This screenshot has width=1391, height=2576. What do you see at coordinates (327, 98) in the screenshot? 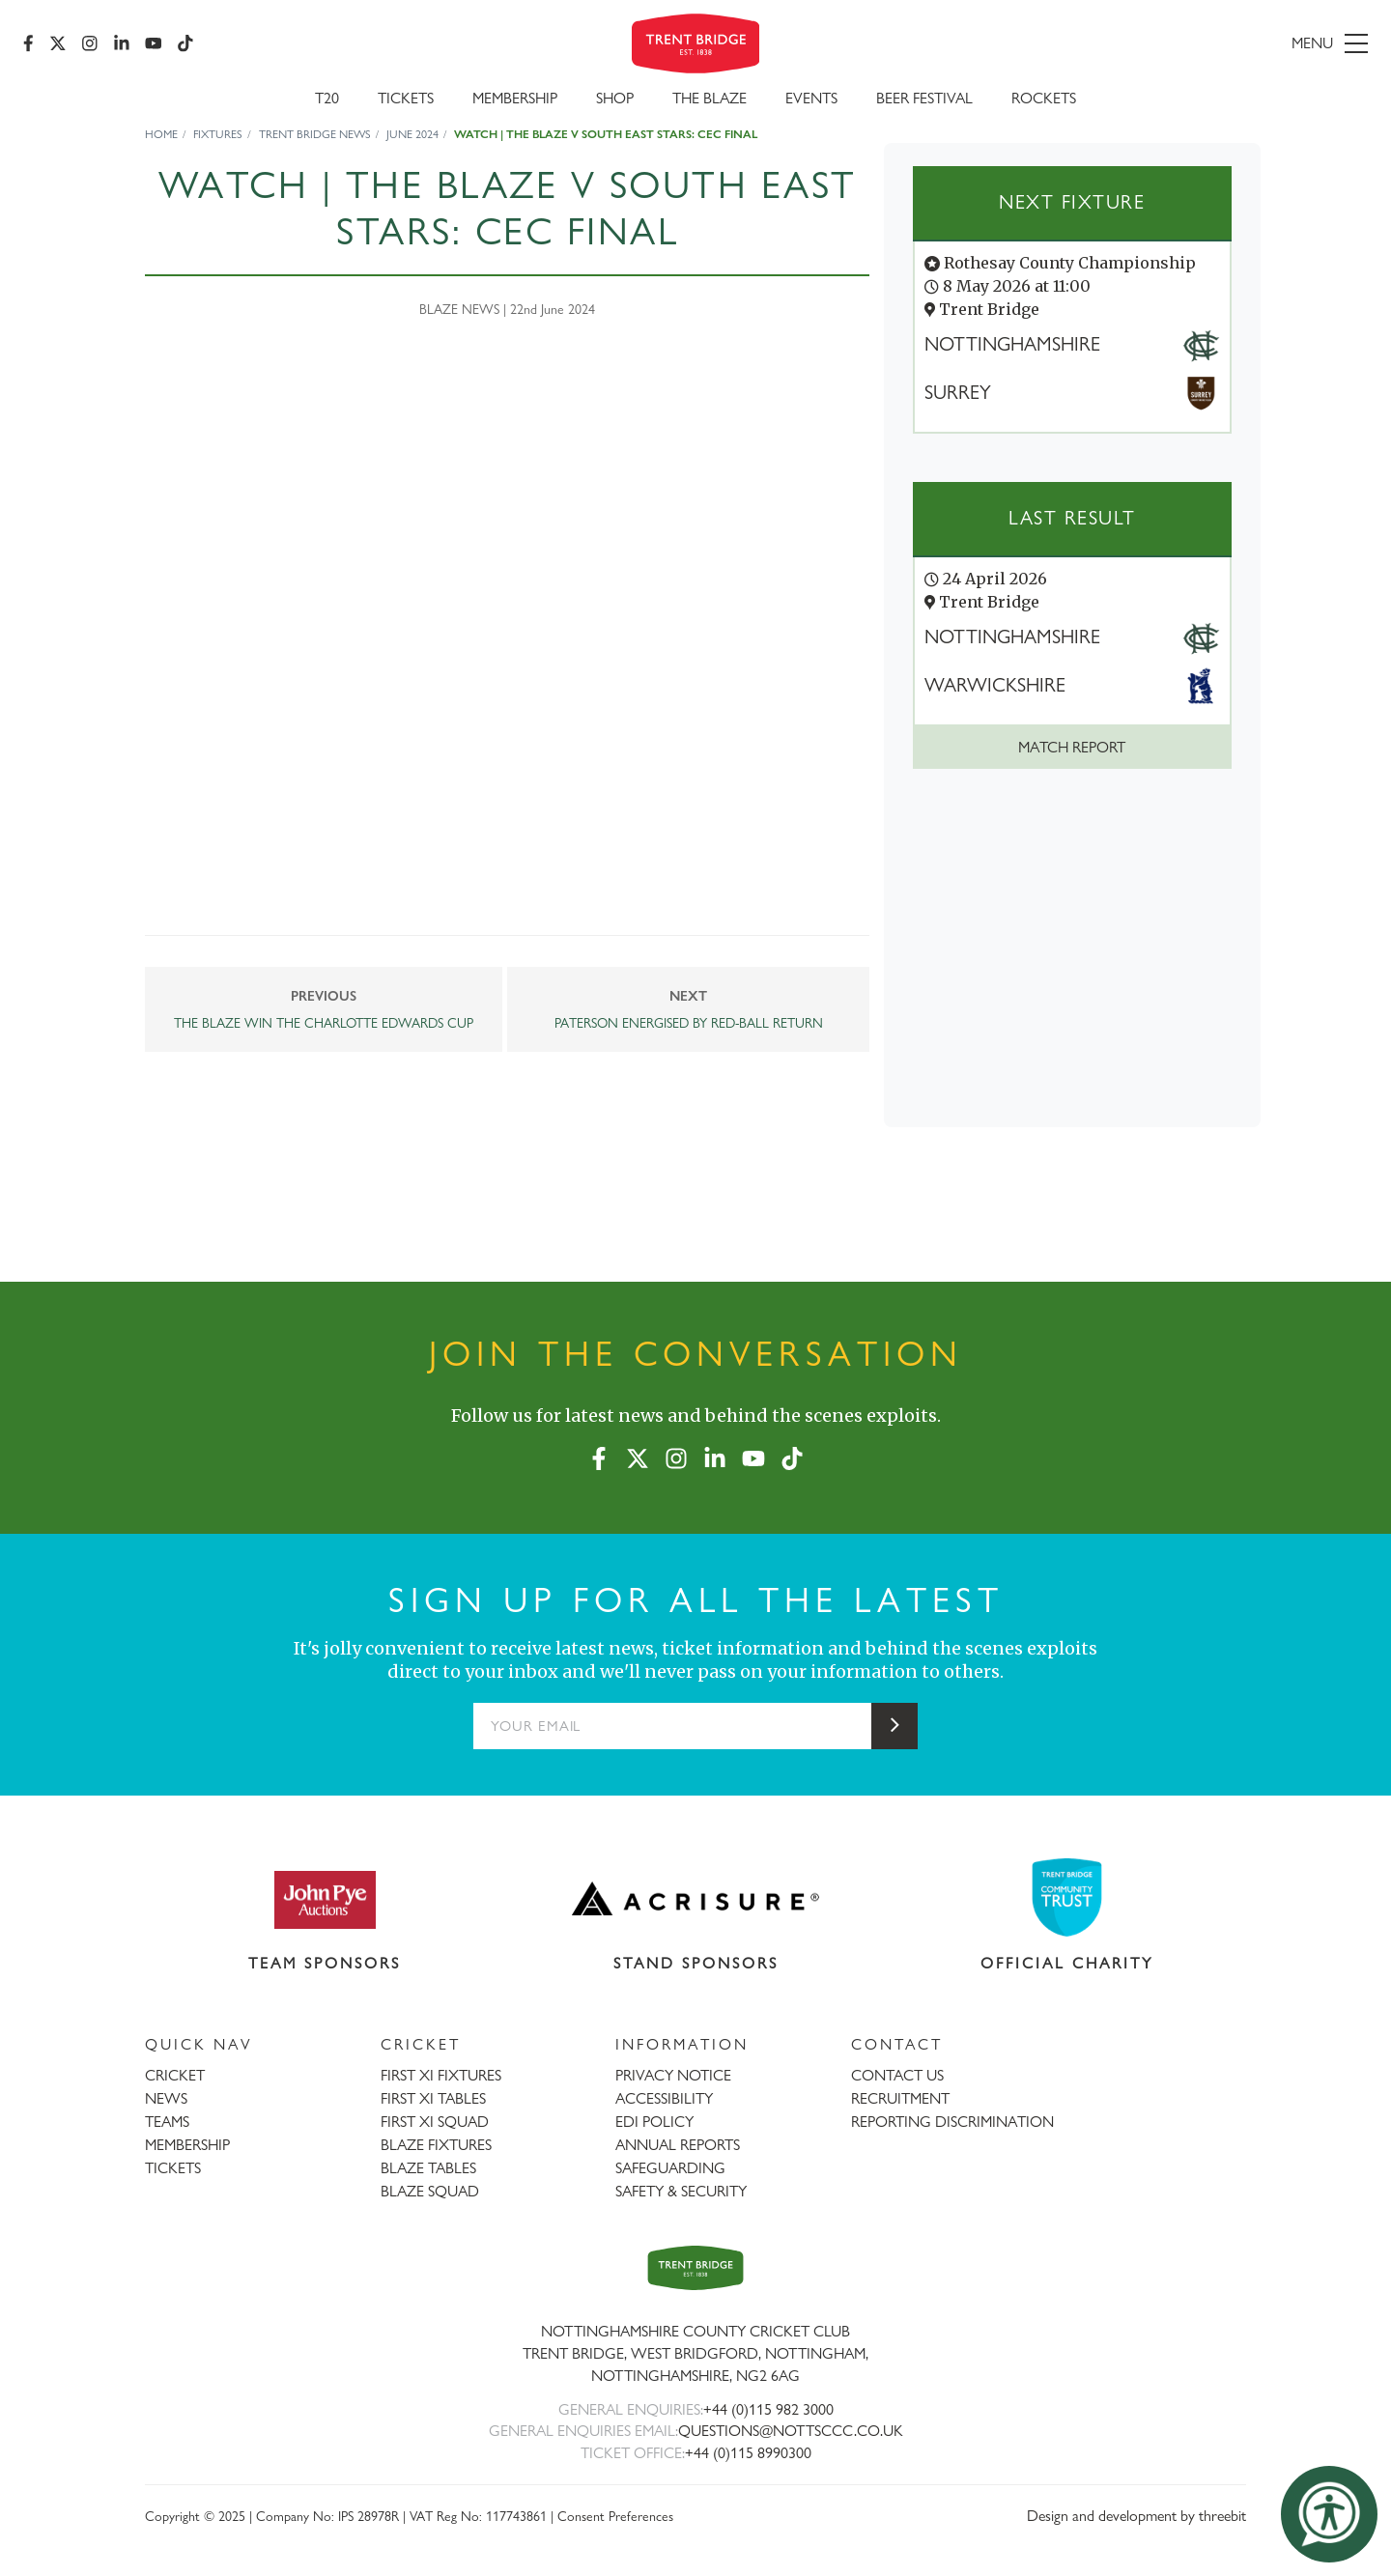
I see `T20` at bounding box center [327, 98].